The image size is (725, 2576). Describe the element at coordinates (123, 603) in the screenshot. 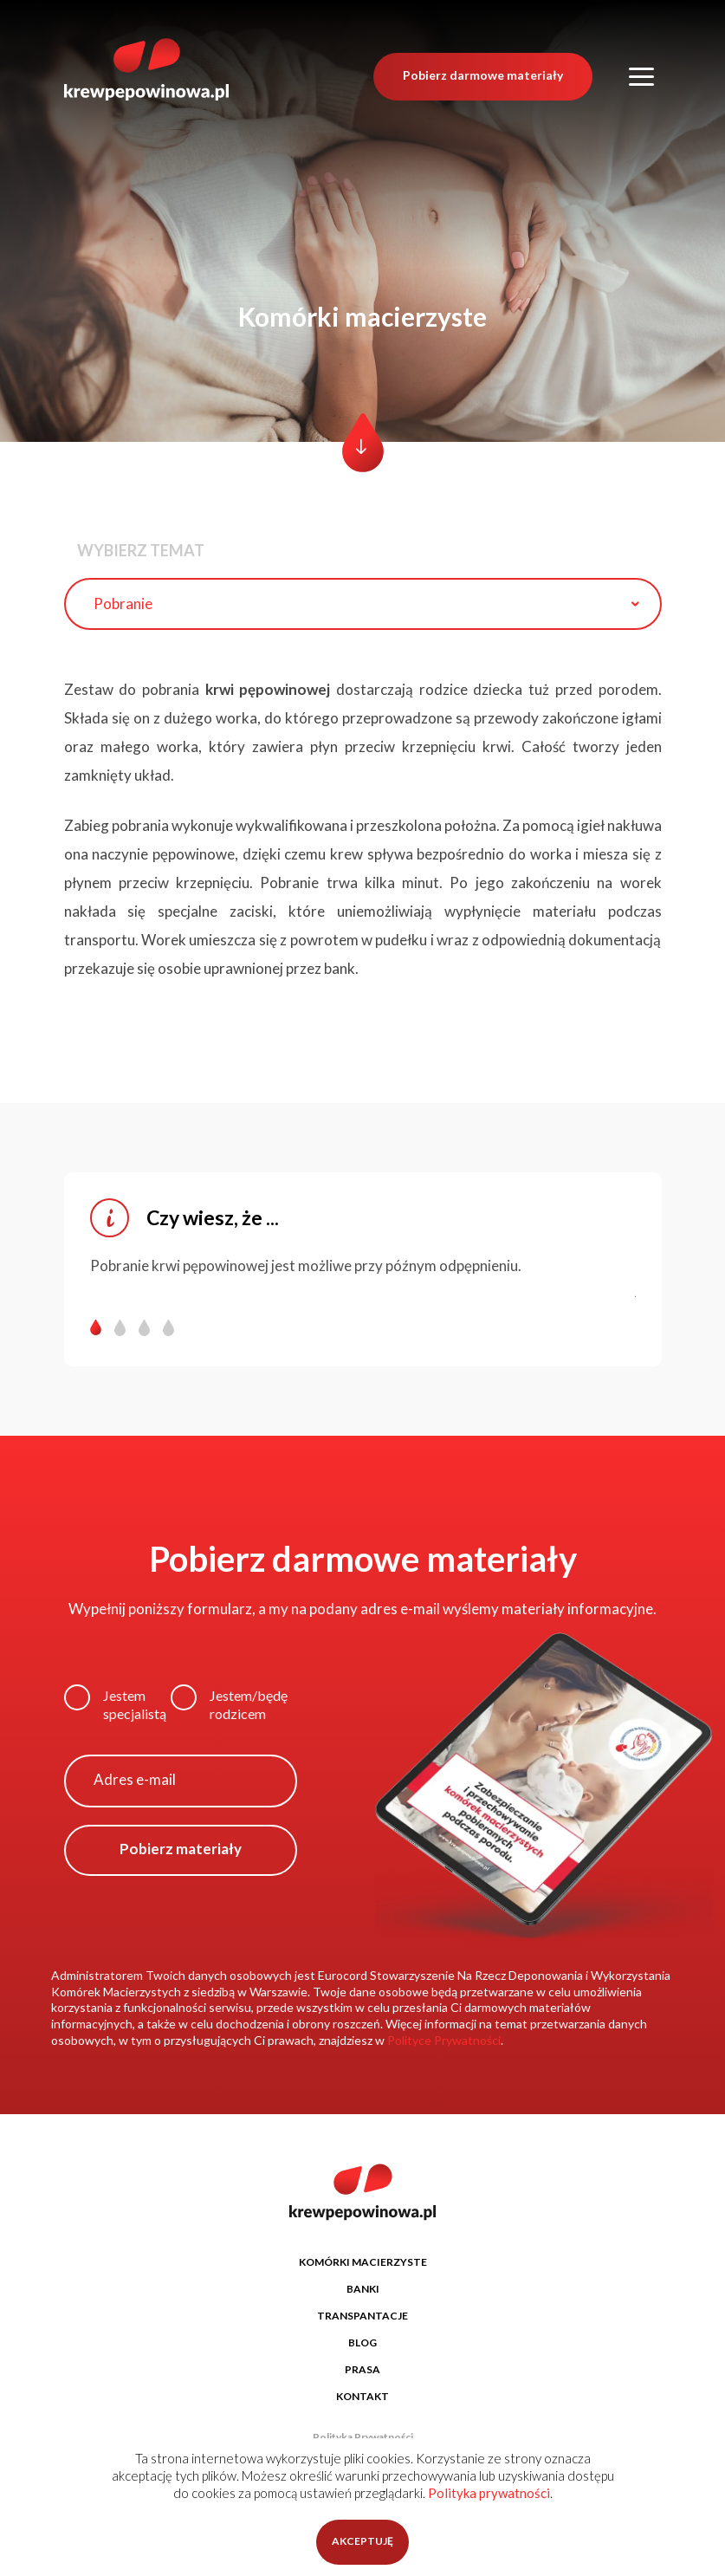

I see `Pobranie [textbox]` at that location.